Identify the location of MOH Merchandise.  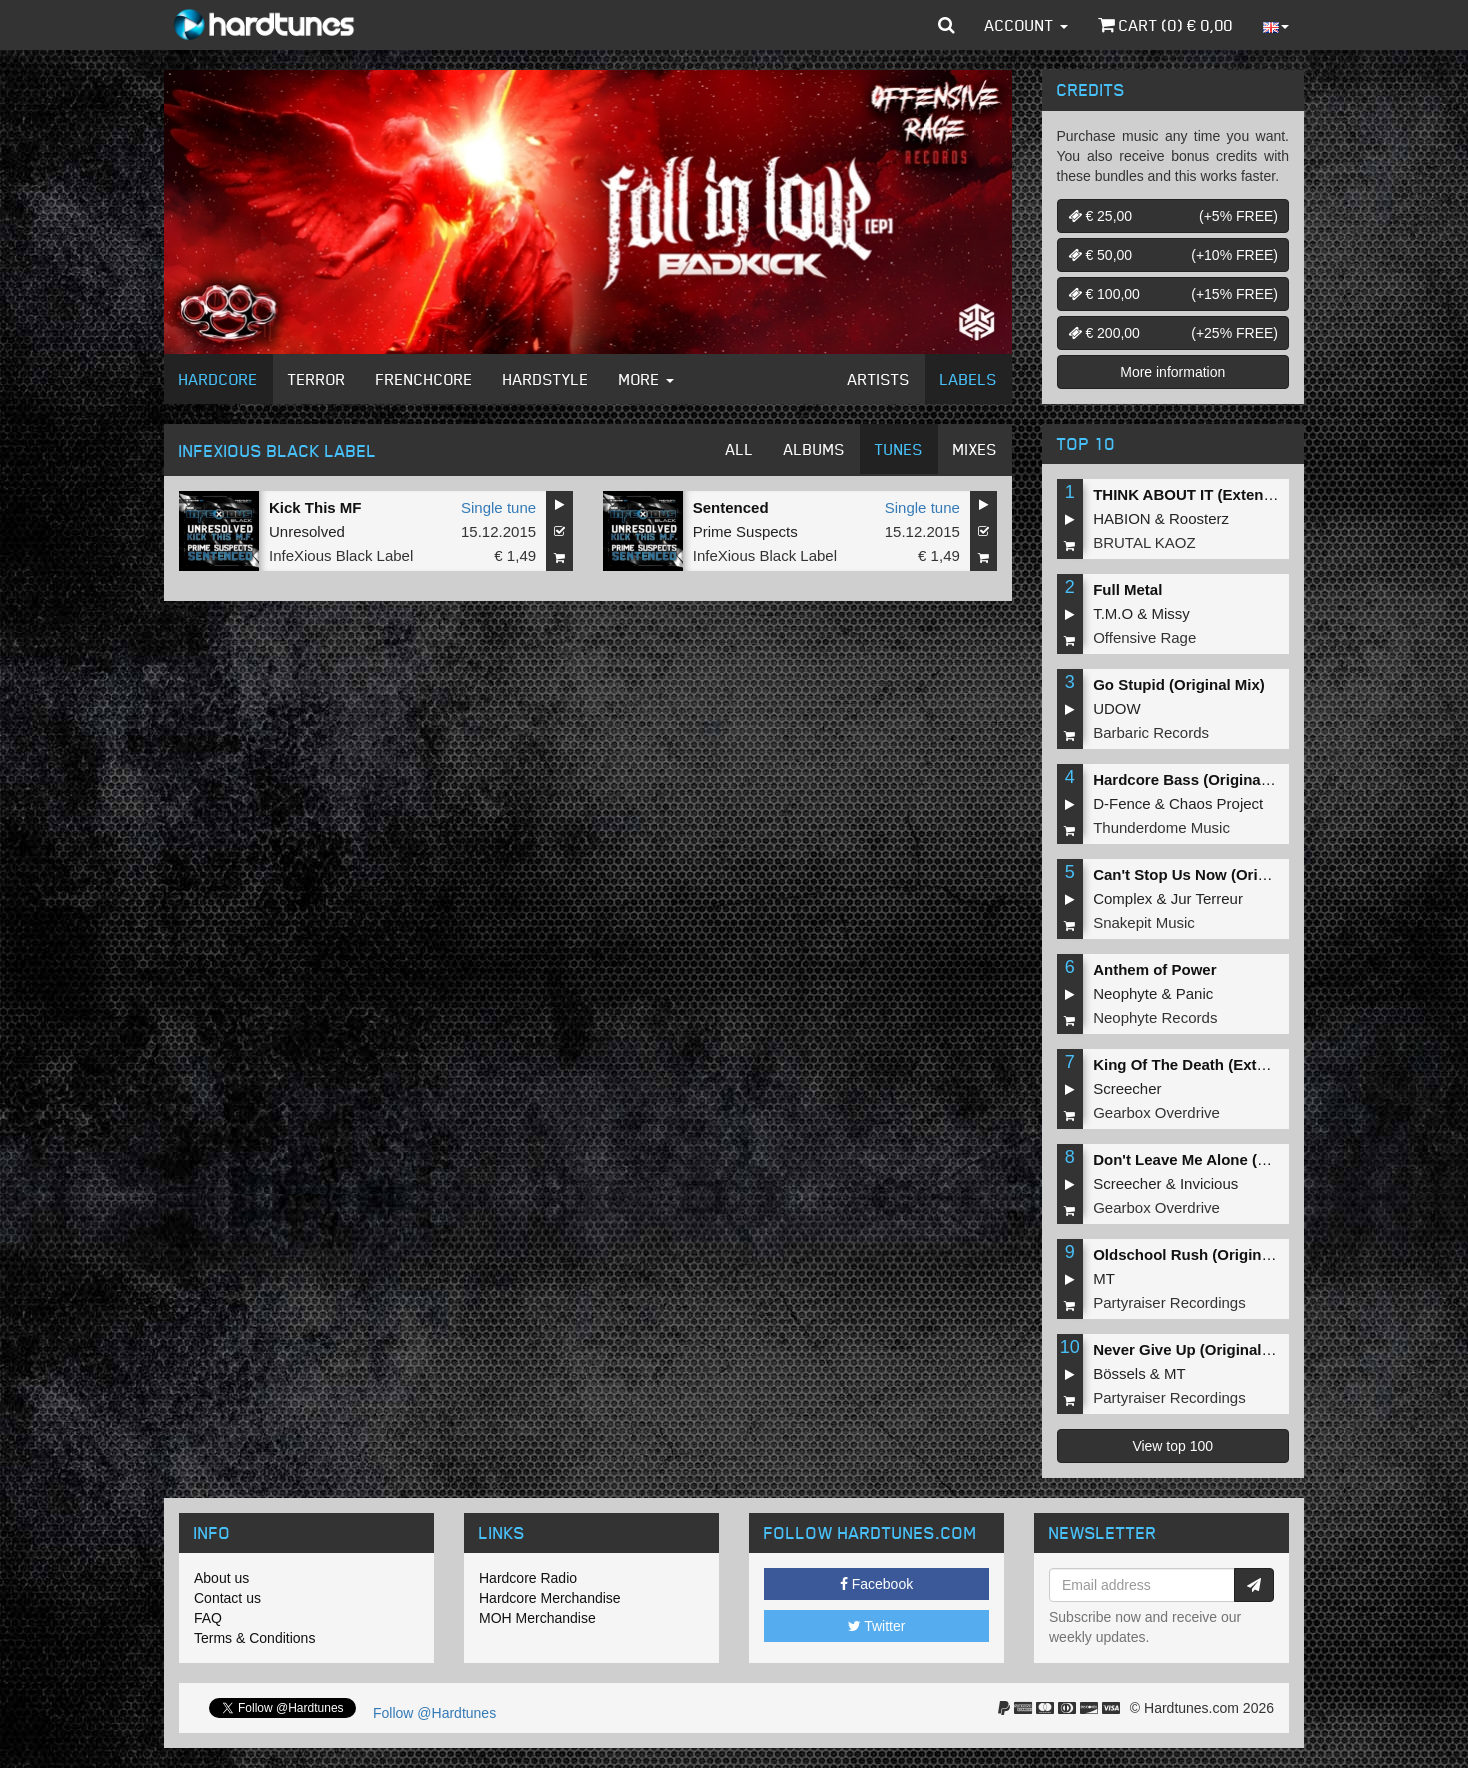
(537, 1618).